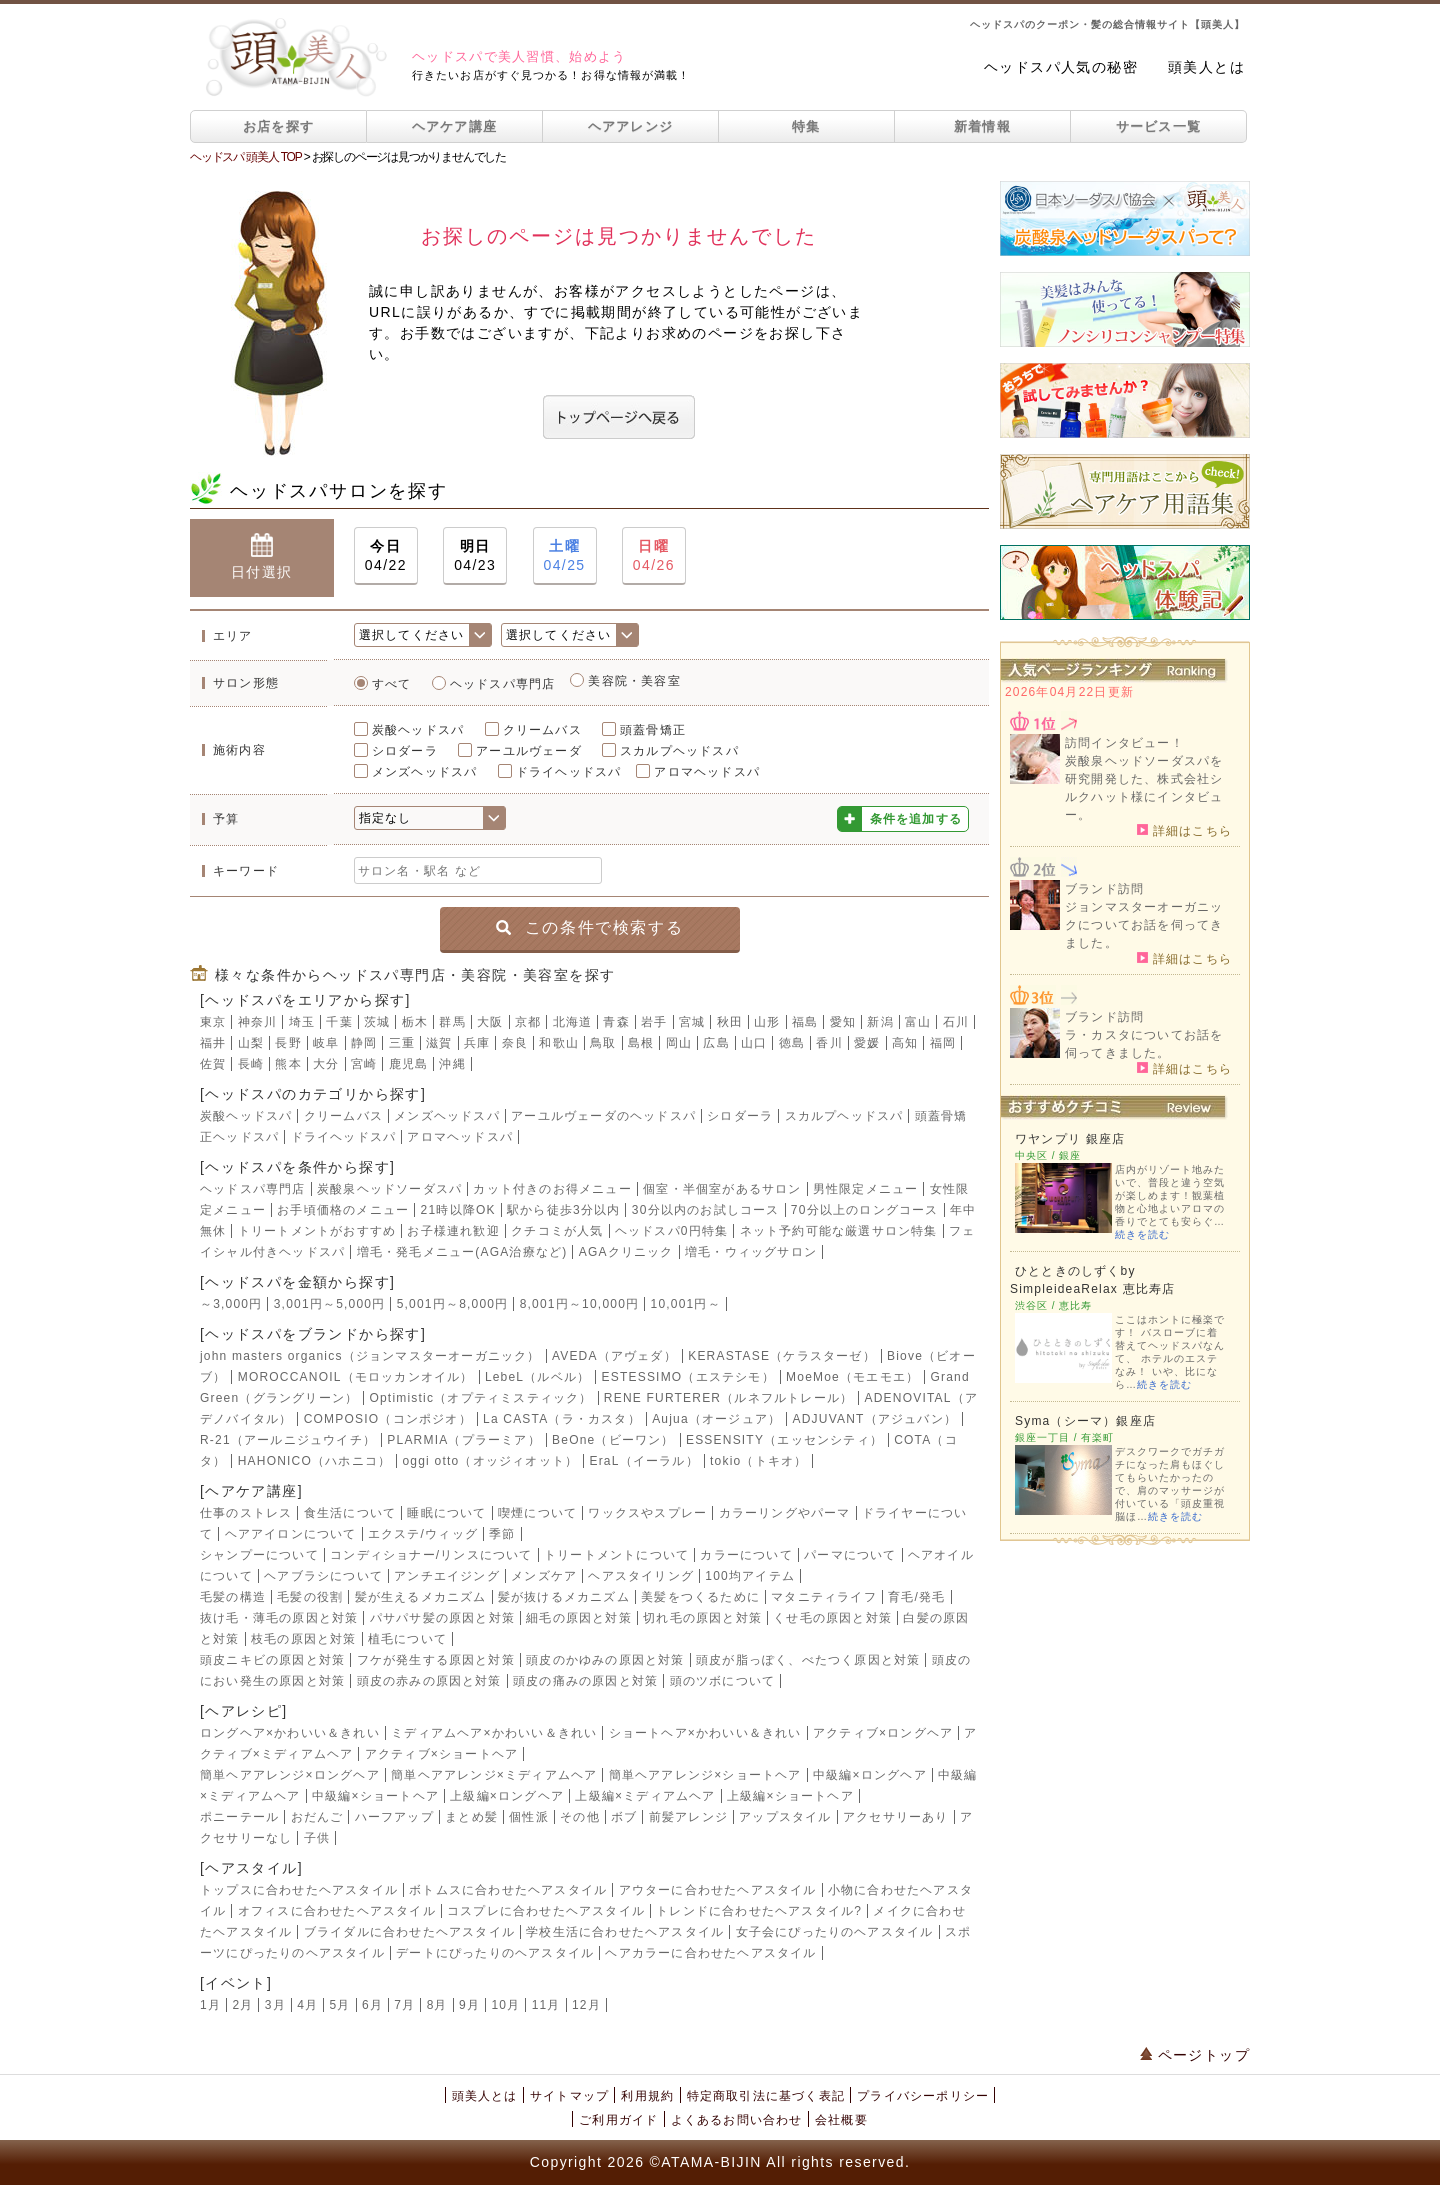 This screenshot has width=1440, height=2185. Describe the element at coordinates (982, 126) in the screenshot. I see `新着情報` at that location.